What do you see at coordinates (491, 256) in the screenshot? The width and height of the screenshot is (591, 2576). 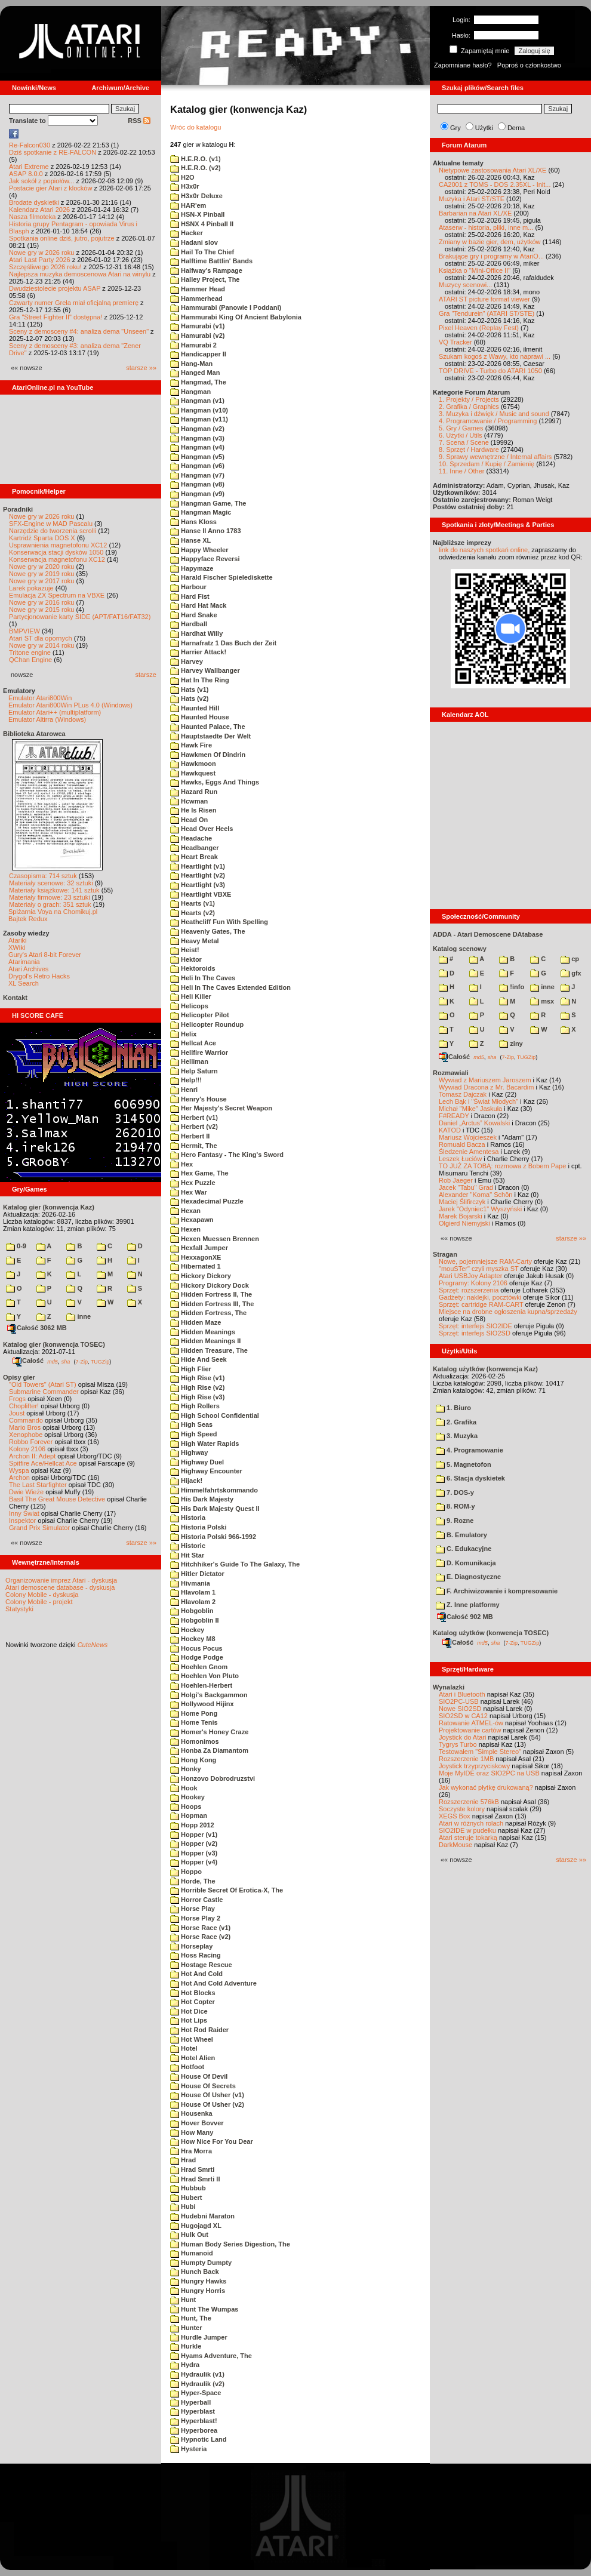 I see `Brakujące gry i programy w AtariO...` at bounding box center [491, 256].